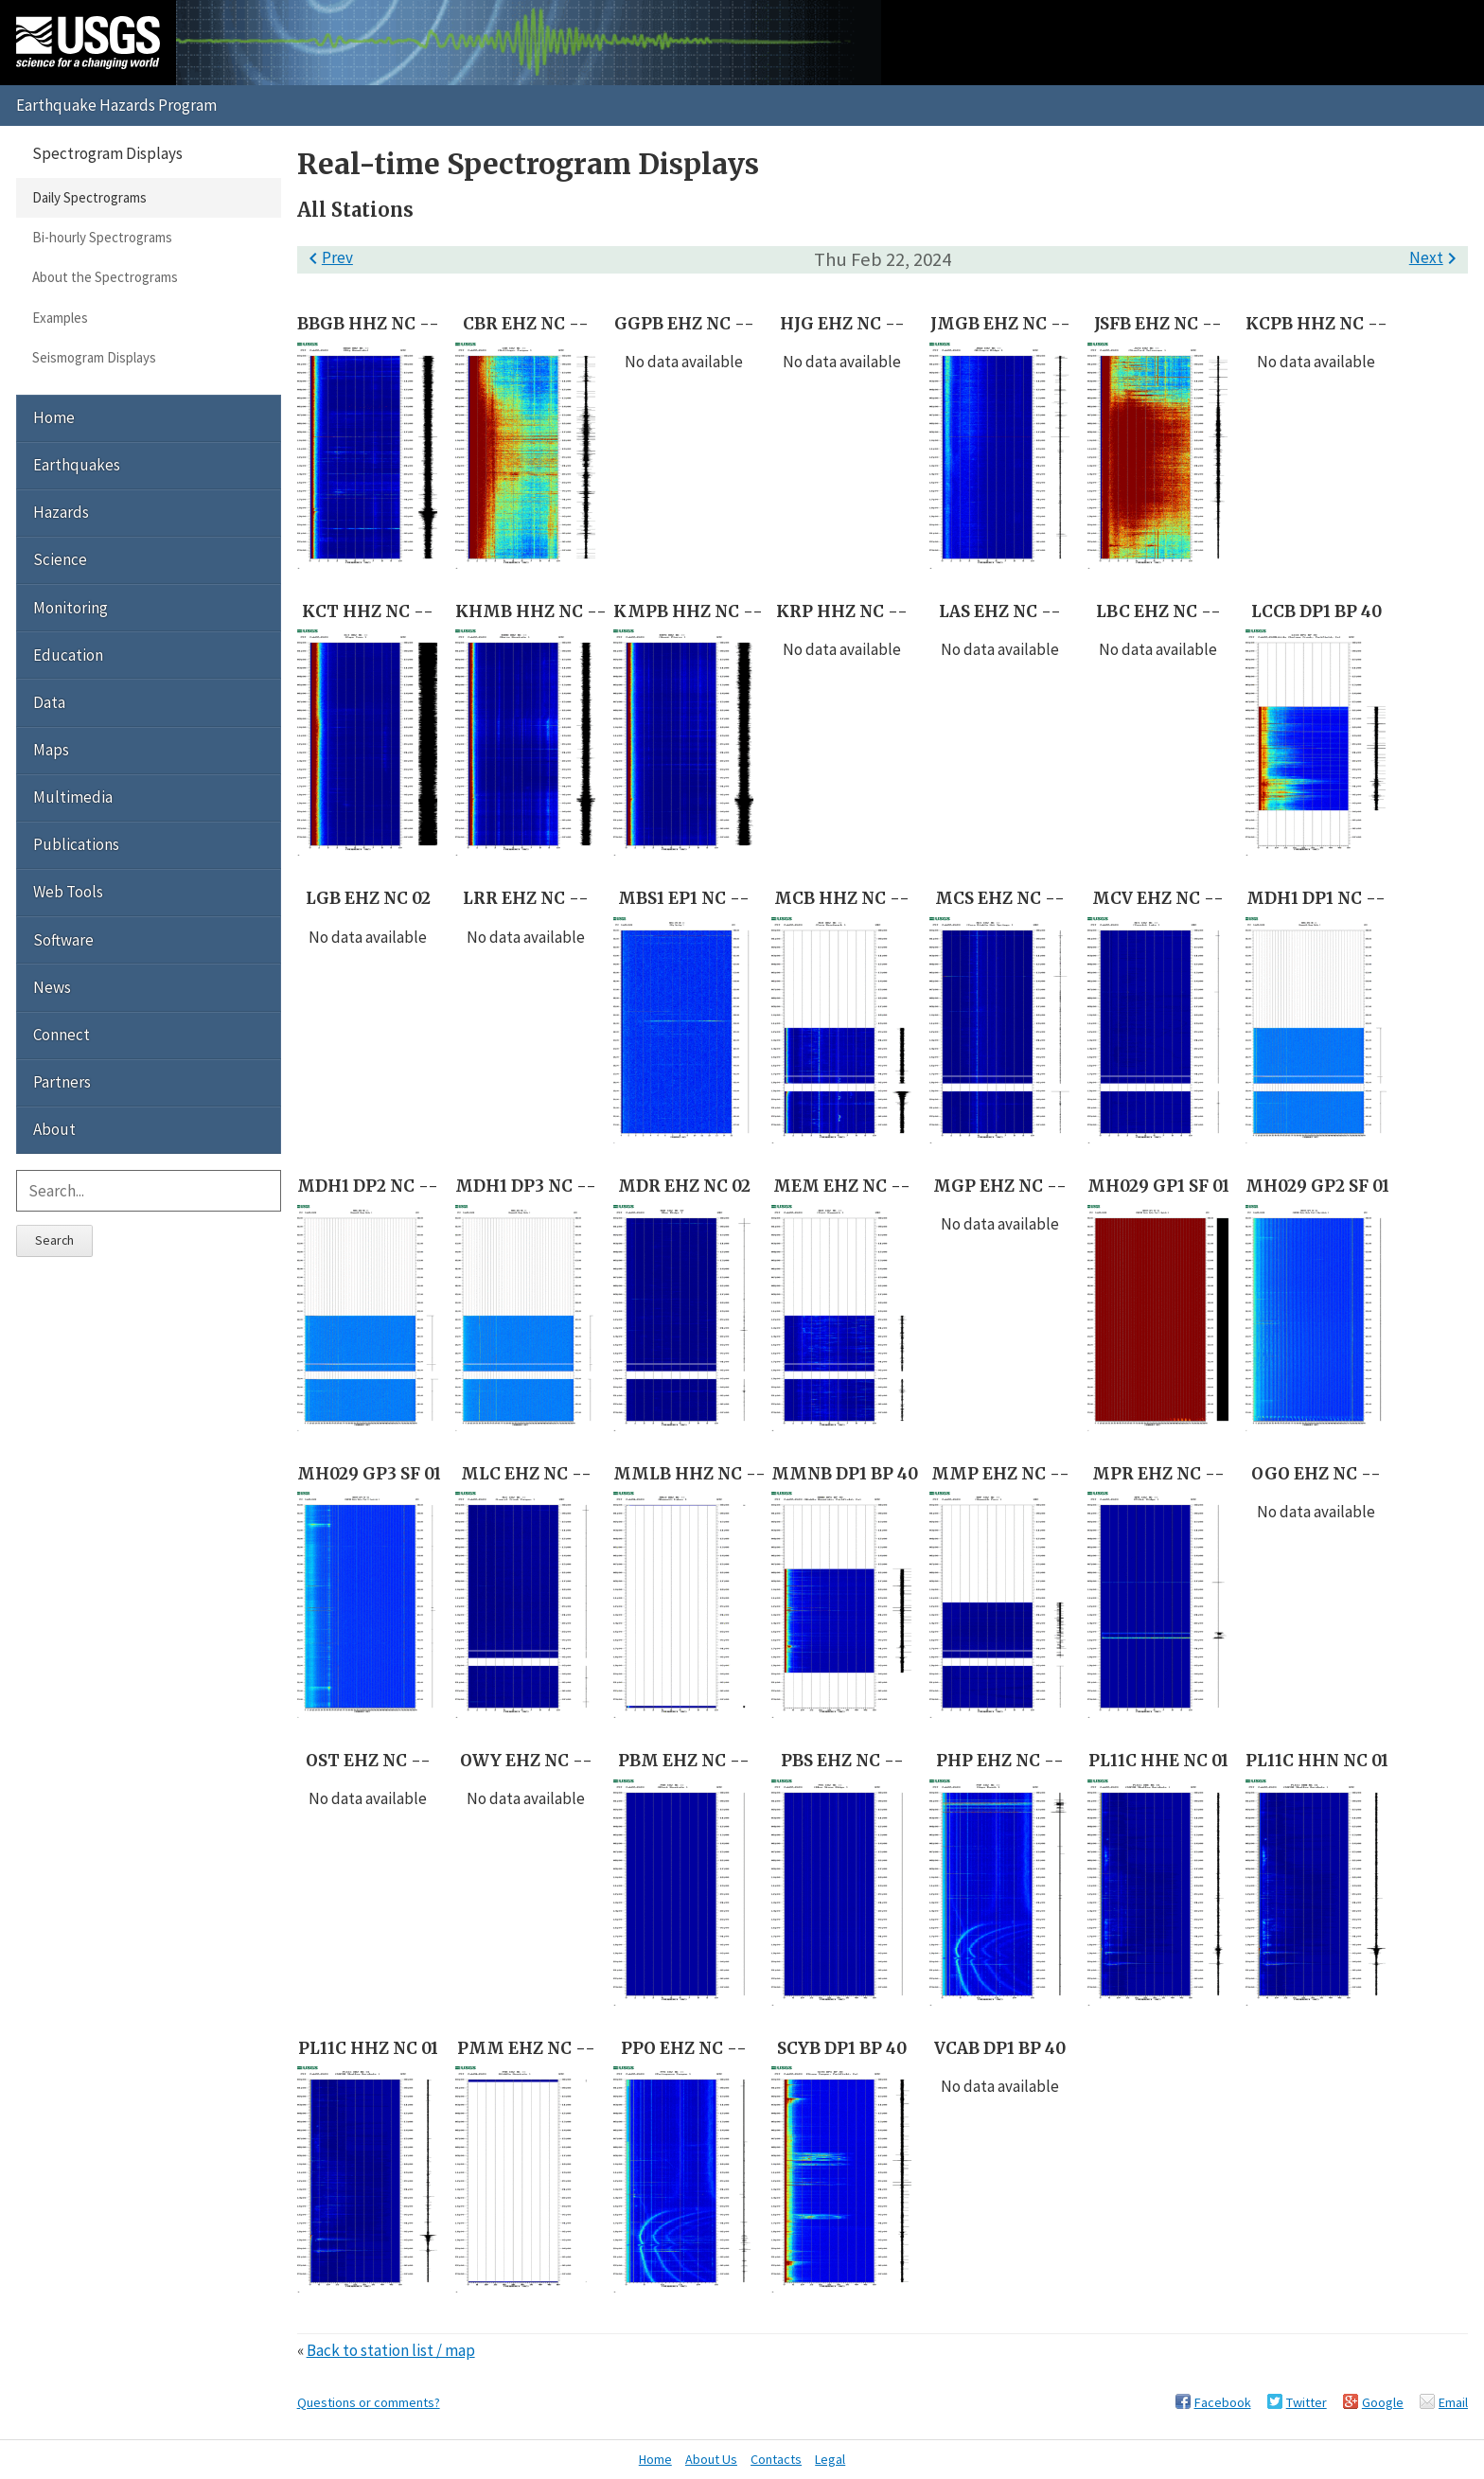 The image size is (1484, 2479). Describe the element at coordinates (89, 197) in the screenshot. I see `Daily Spectrograms` at that location.